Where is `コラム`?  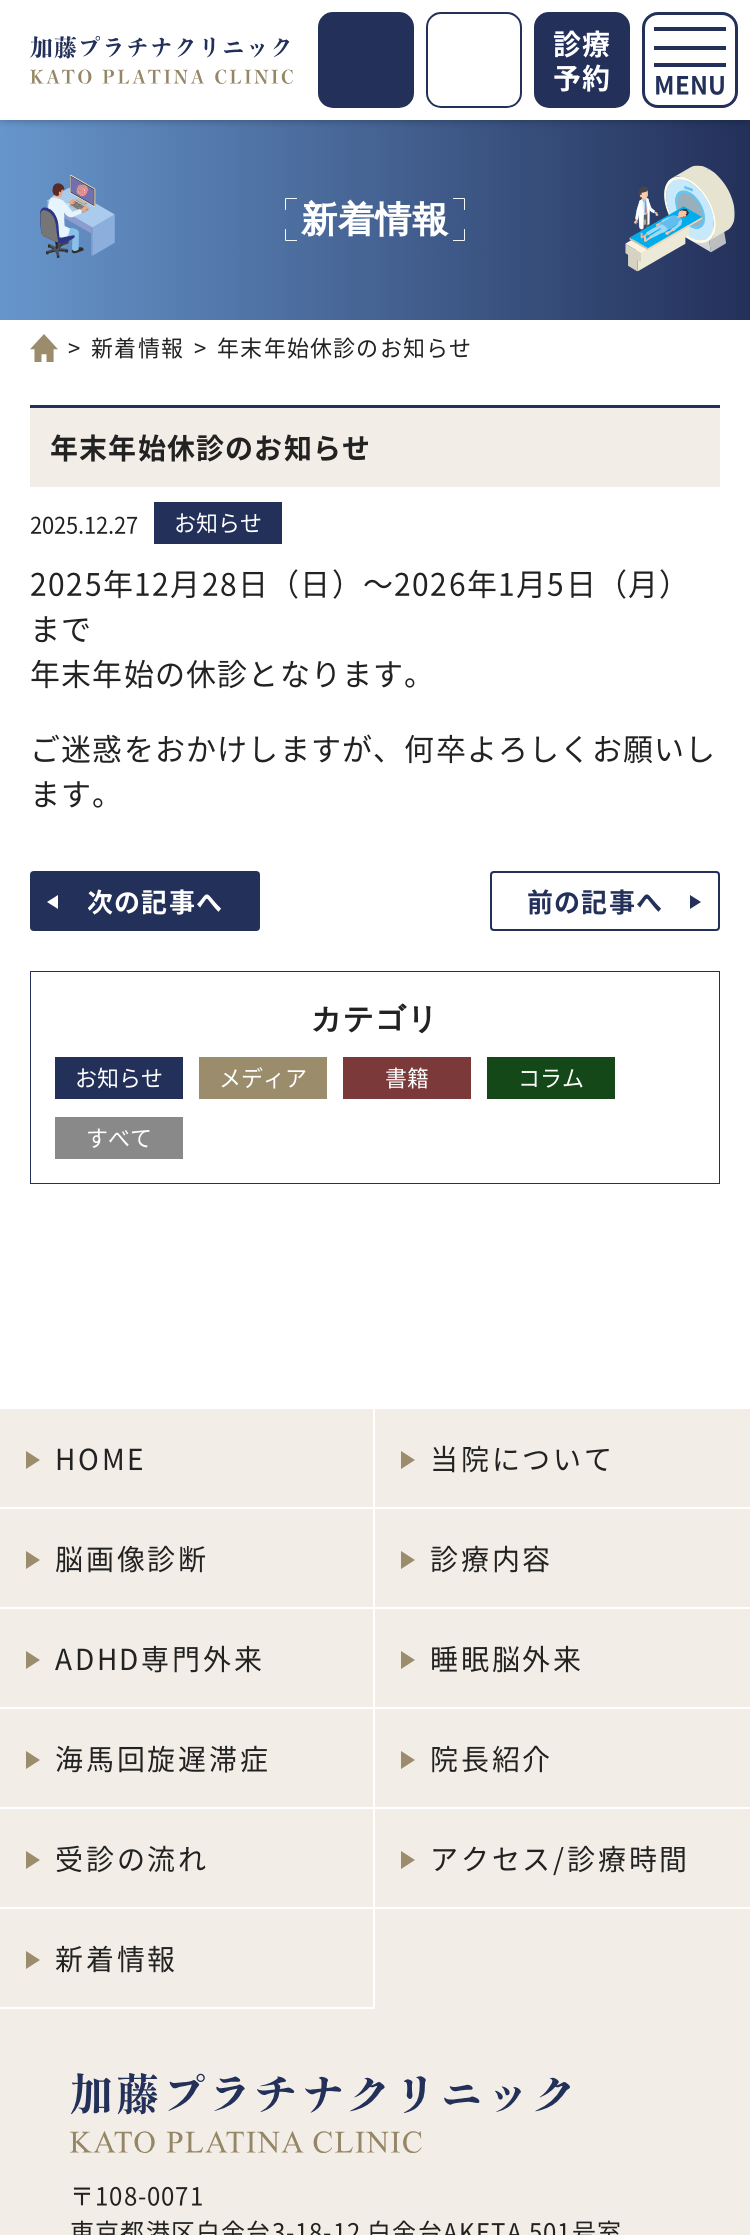 コラム is located at coordinates (551, 1076).